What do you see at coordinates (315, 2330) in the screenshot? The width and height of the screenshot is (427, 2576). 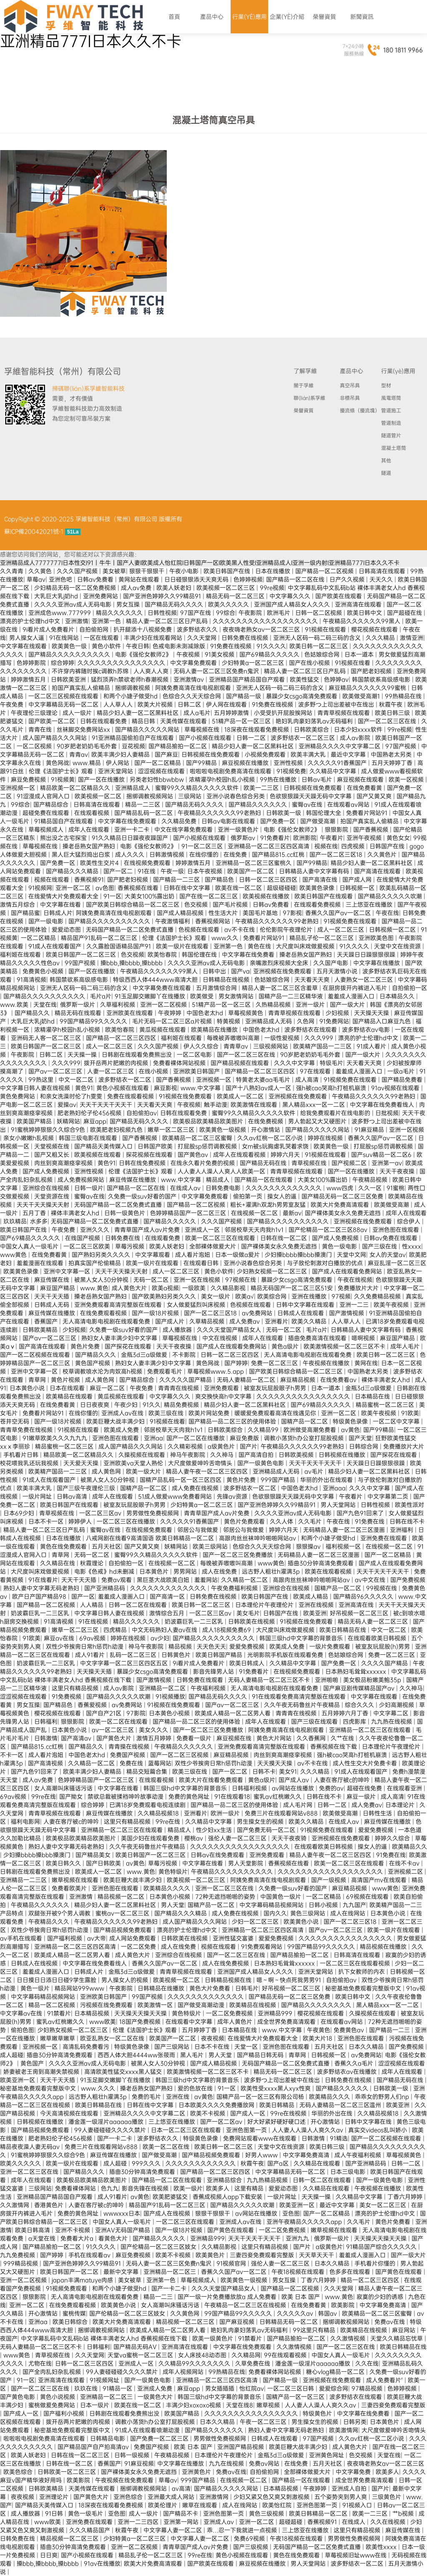 I see `99这里只有精品` at bounding box center [315, 2330].